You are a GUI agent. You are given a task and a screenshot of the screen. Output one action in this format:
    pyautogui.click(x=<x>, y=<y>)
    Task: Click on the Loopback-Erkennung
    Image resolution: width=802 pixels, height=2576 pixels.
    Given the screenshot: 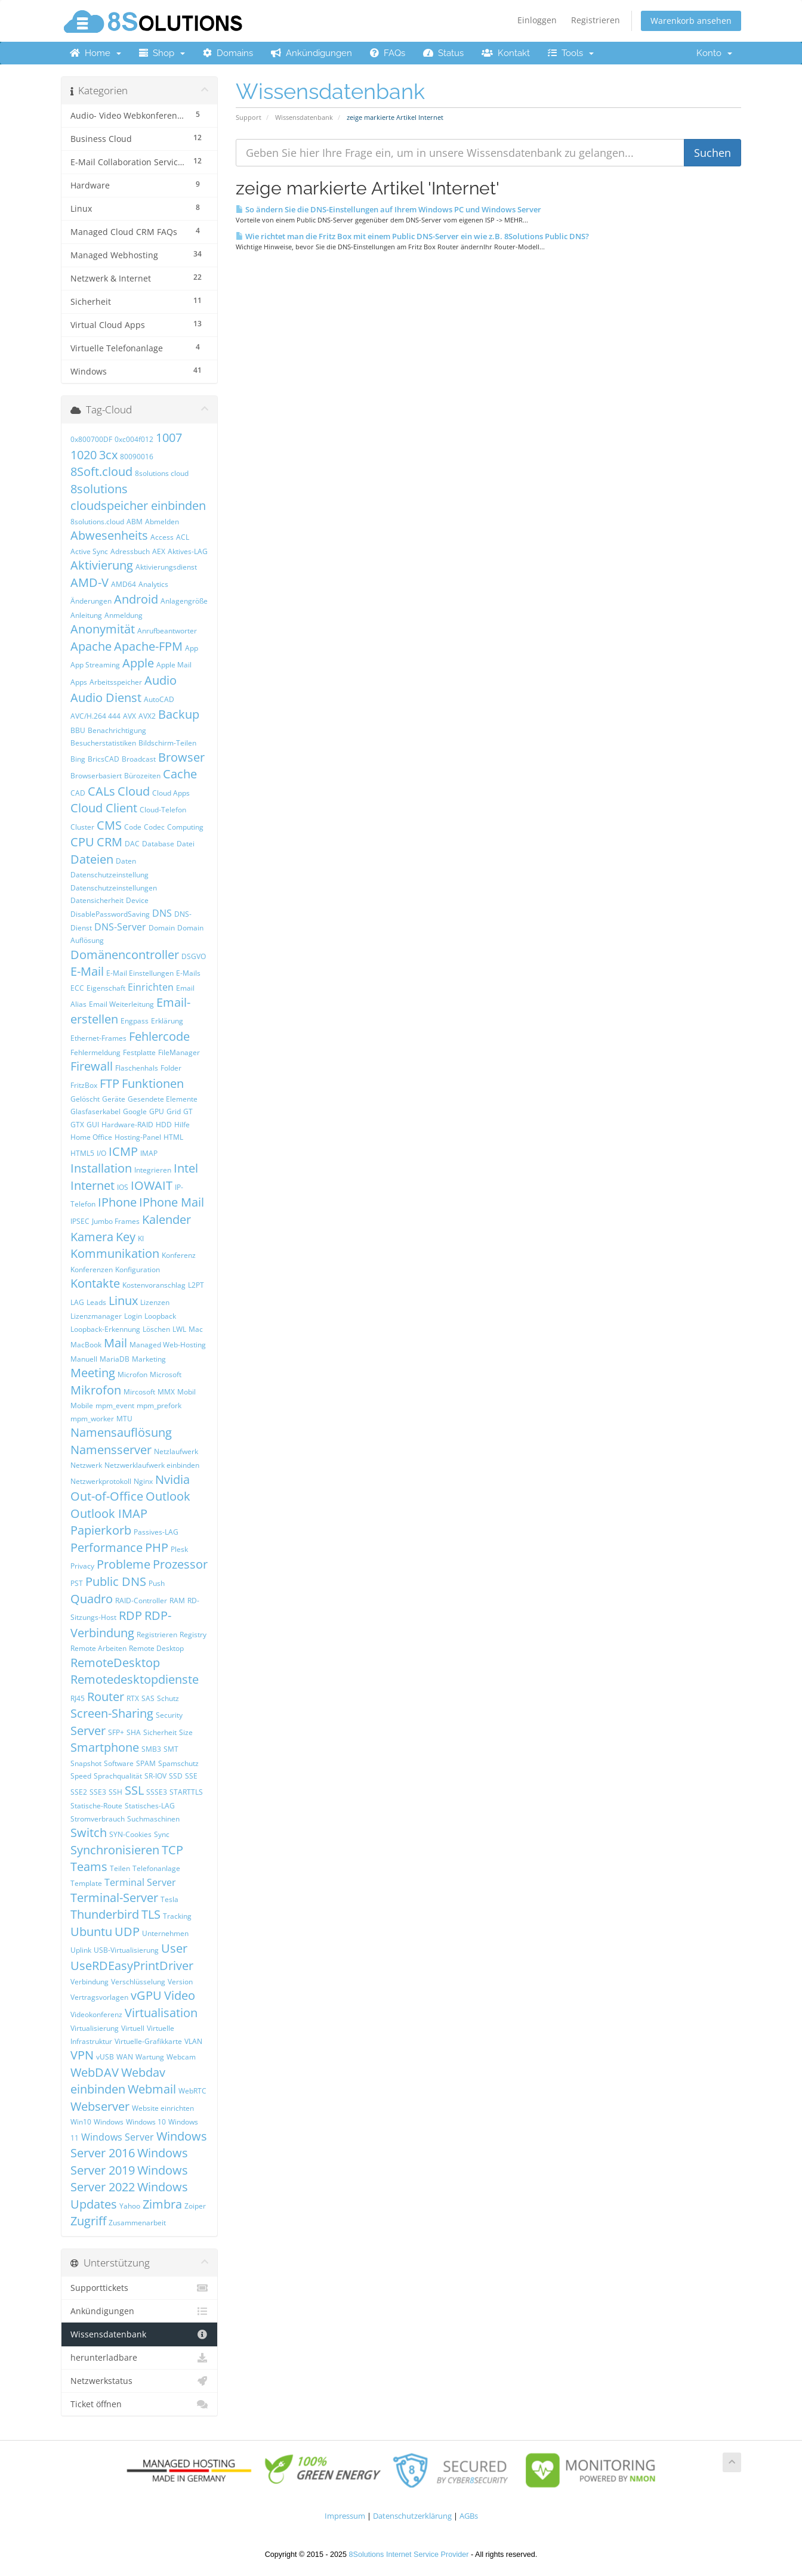 What is the action you would take?
    pyautogui.click(x=105, y=1329)
    